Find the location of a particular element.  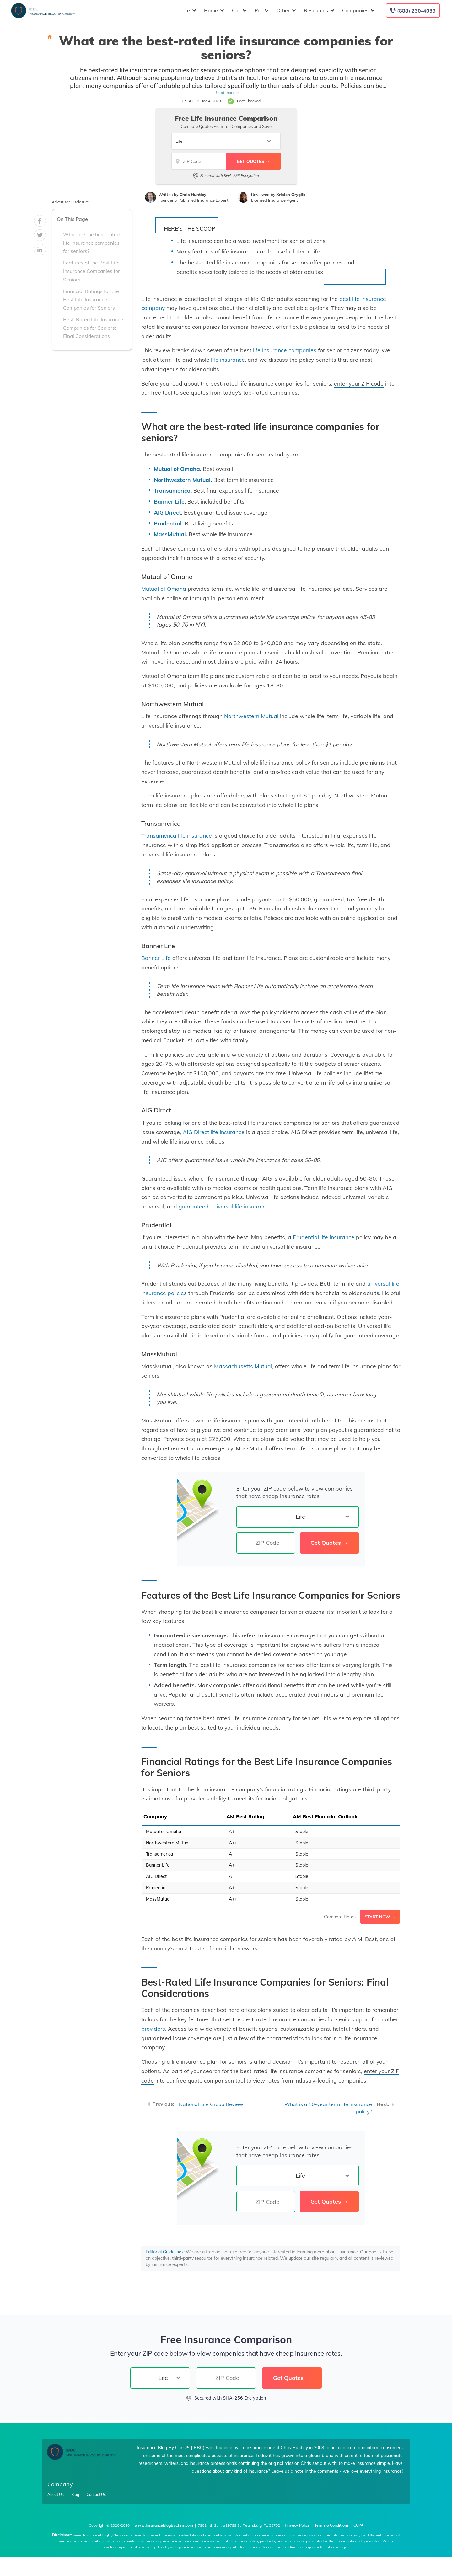

Blog is located at coordinates (75, 2495).